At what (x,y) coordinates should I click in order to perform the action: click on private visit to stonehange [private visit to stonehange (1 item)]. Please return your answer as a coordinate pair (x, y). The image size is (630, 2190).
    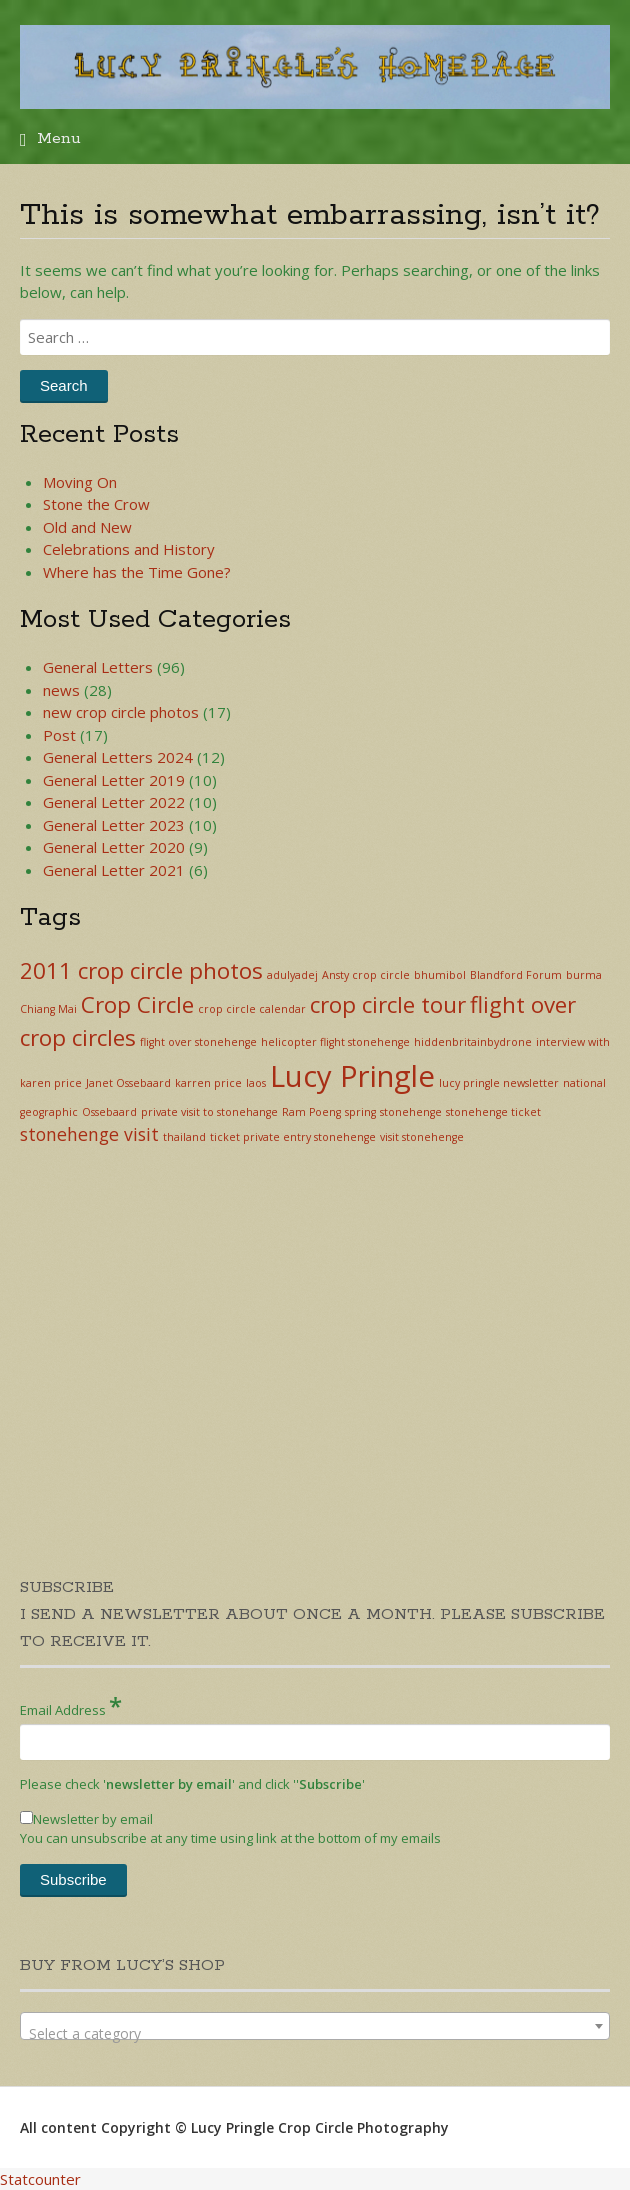
    Looking at the image, I should click on (209, 1112).